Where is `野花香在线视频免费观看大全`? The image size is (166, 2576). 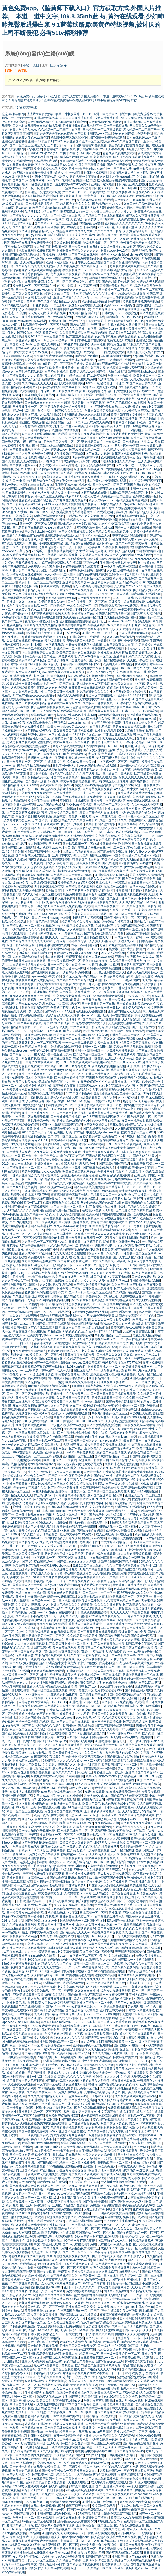 野花香在线视频免费观看大全 is located at coordinates (134, 894).